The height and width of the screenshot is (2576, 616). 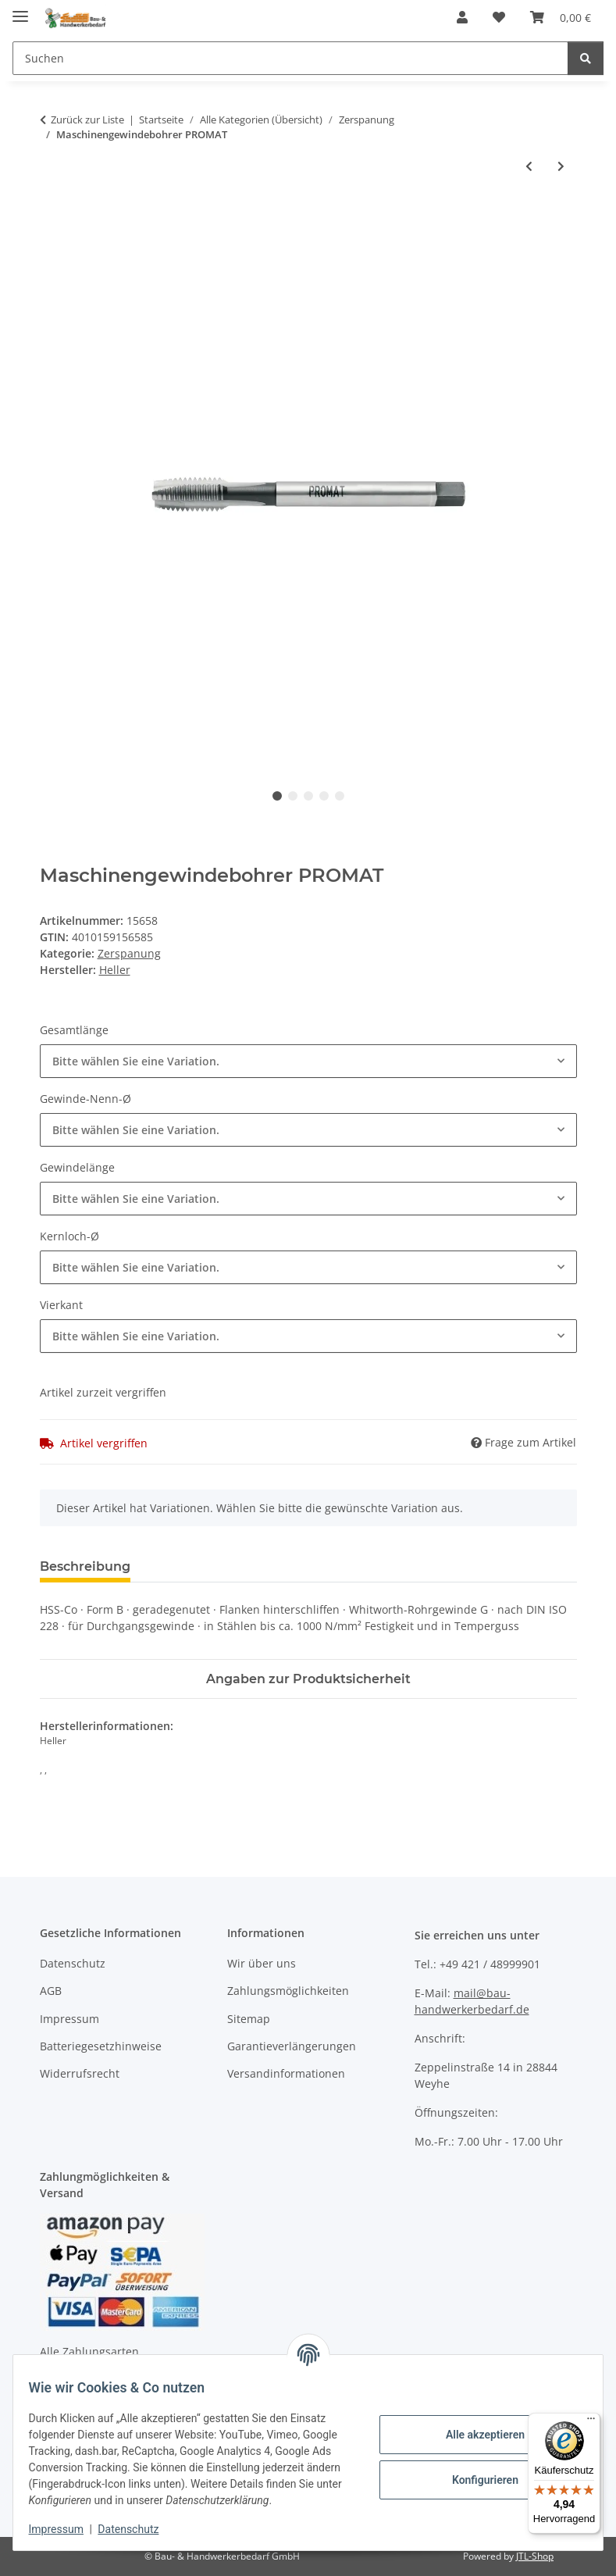 What do you see at coordinates (308, 796) in the screenshot?
I see `3 [tab]` at bounding box center [308, 796].